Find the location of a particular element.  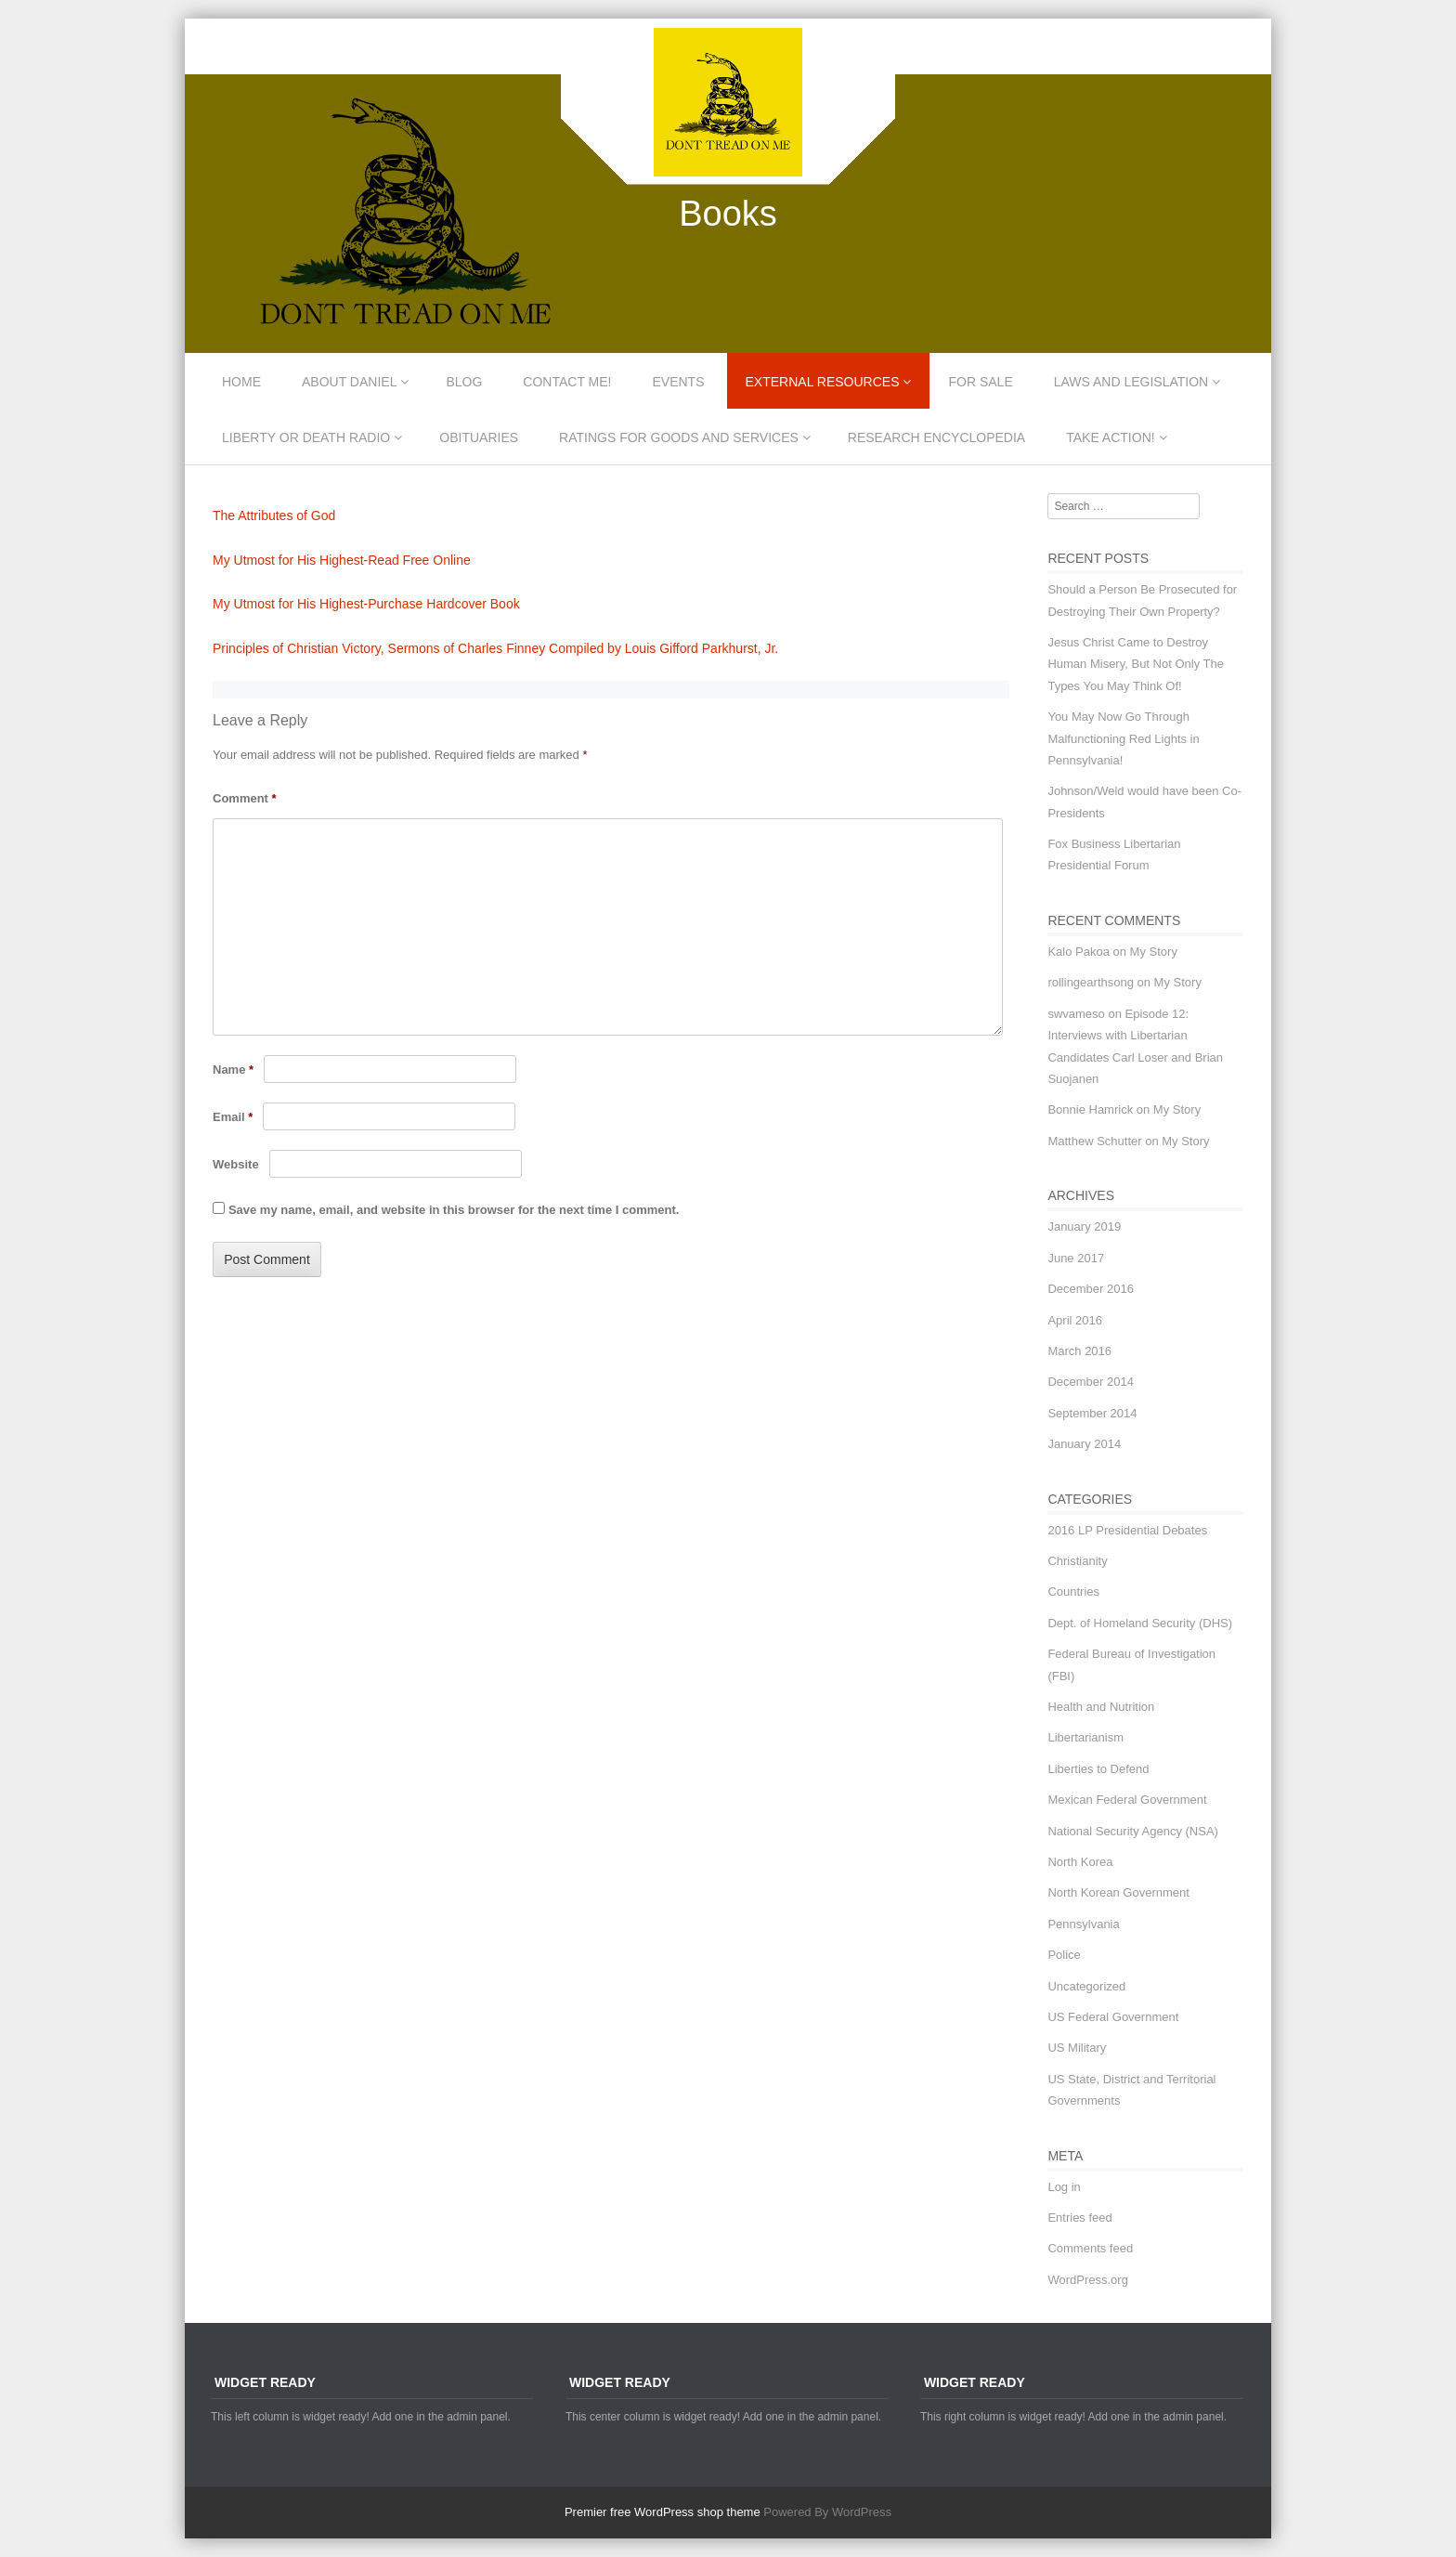

Take Action! is located at coordinates (1110, 437).